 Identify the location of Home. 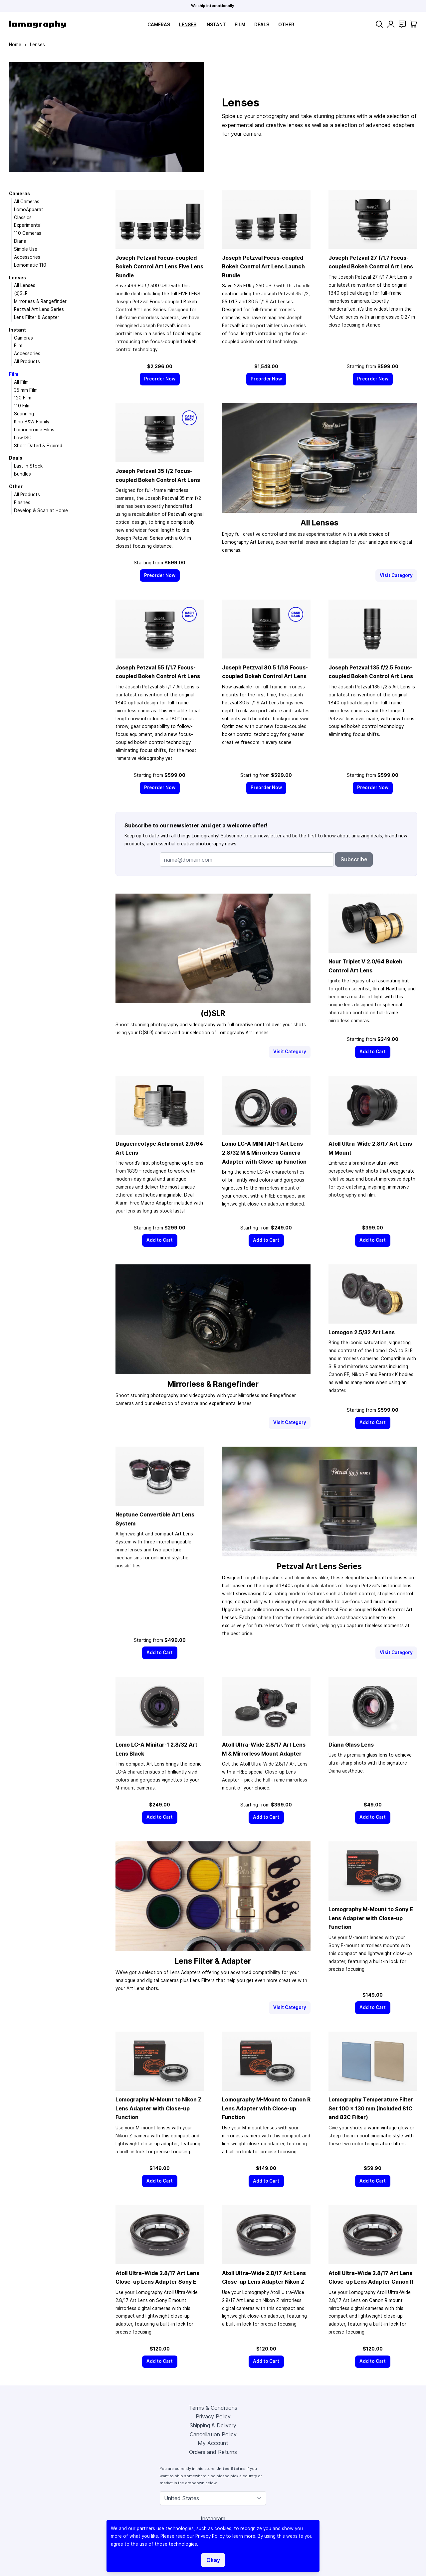
(15, 44).